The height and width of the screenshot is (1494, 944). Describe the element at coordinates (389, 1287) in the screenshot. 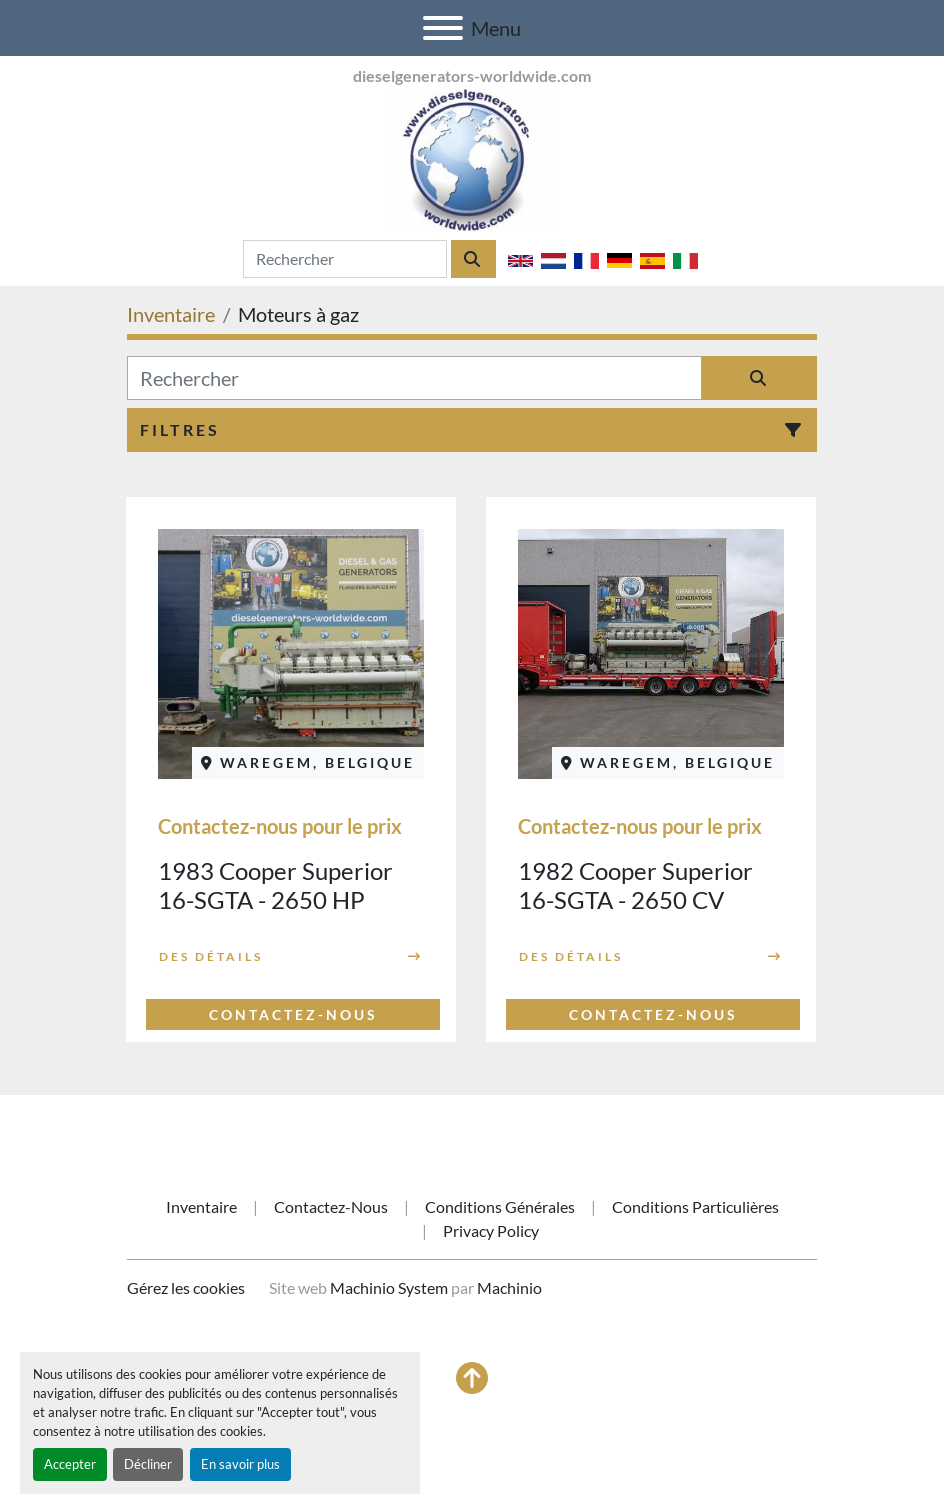

I see `Machinio System` at that location.